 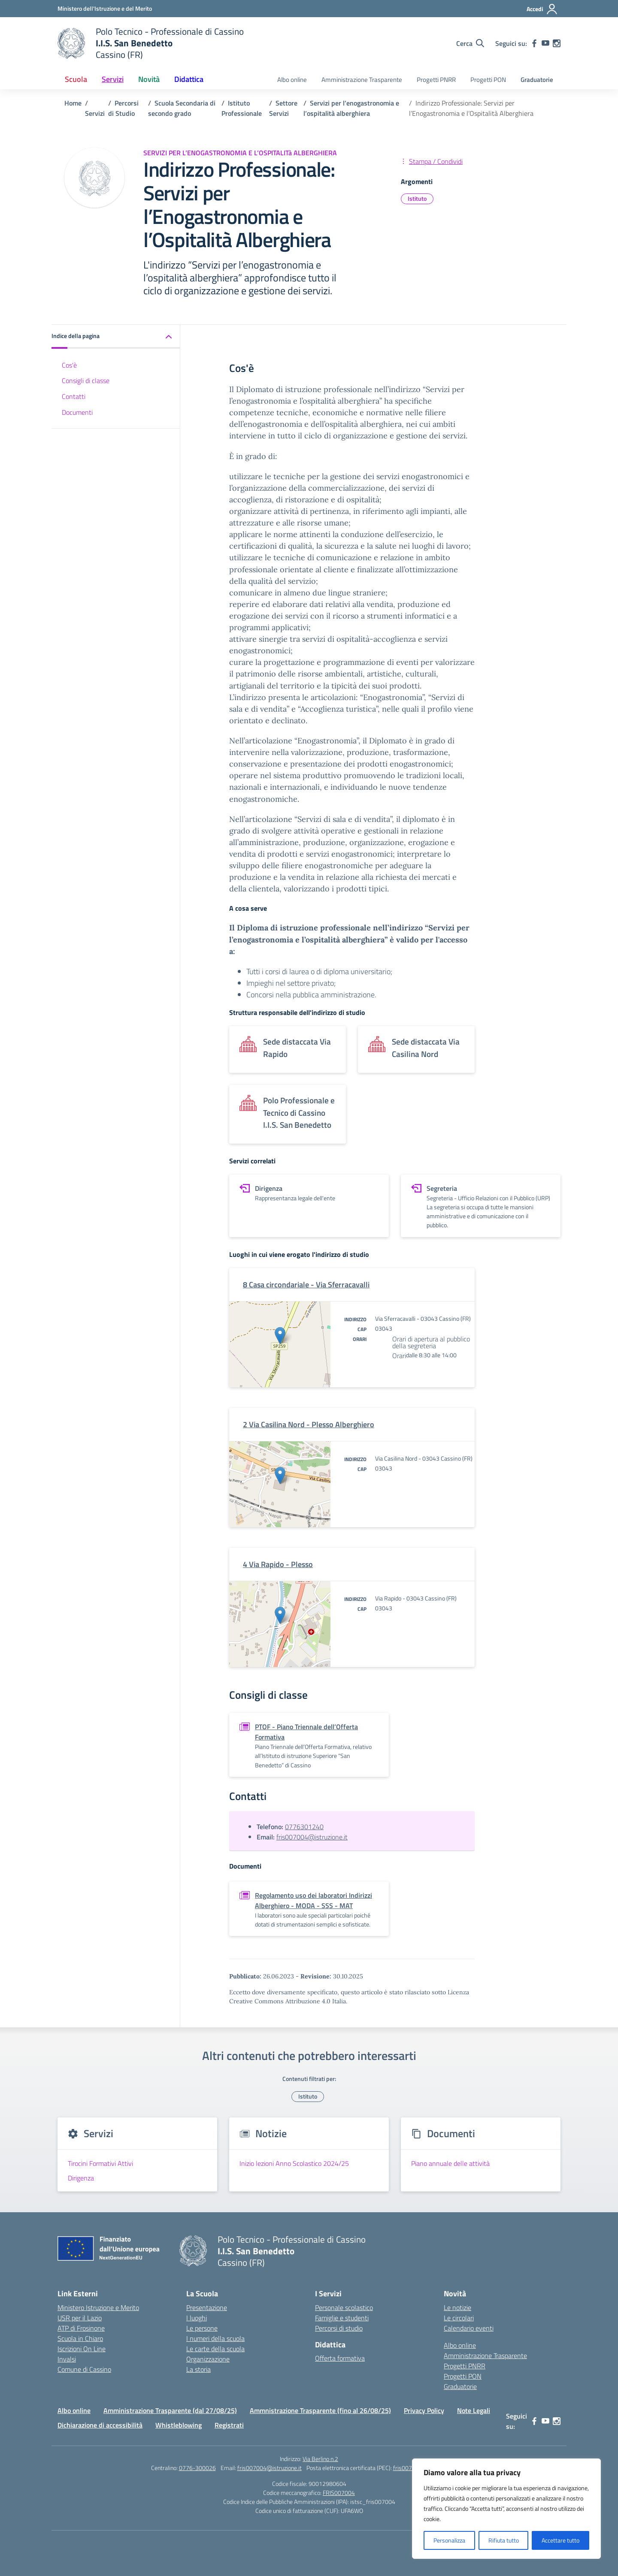 What do you see at coordinates (181, 108) in the screenshot?
I see `[Vai alla pagina Scuola Secondaria di secondo grado]` at bounding box center [181, 108].